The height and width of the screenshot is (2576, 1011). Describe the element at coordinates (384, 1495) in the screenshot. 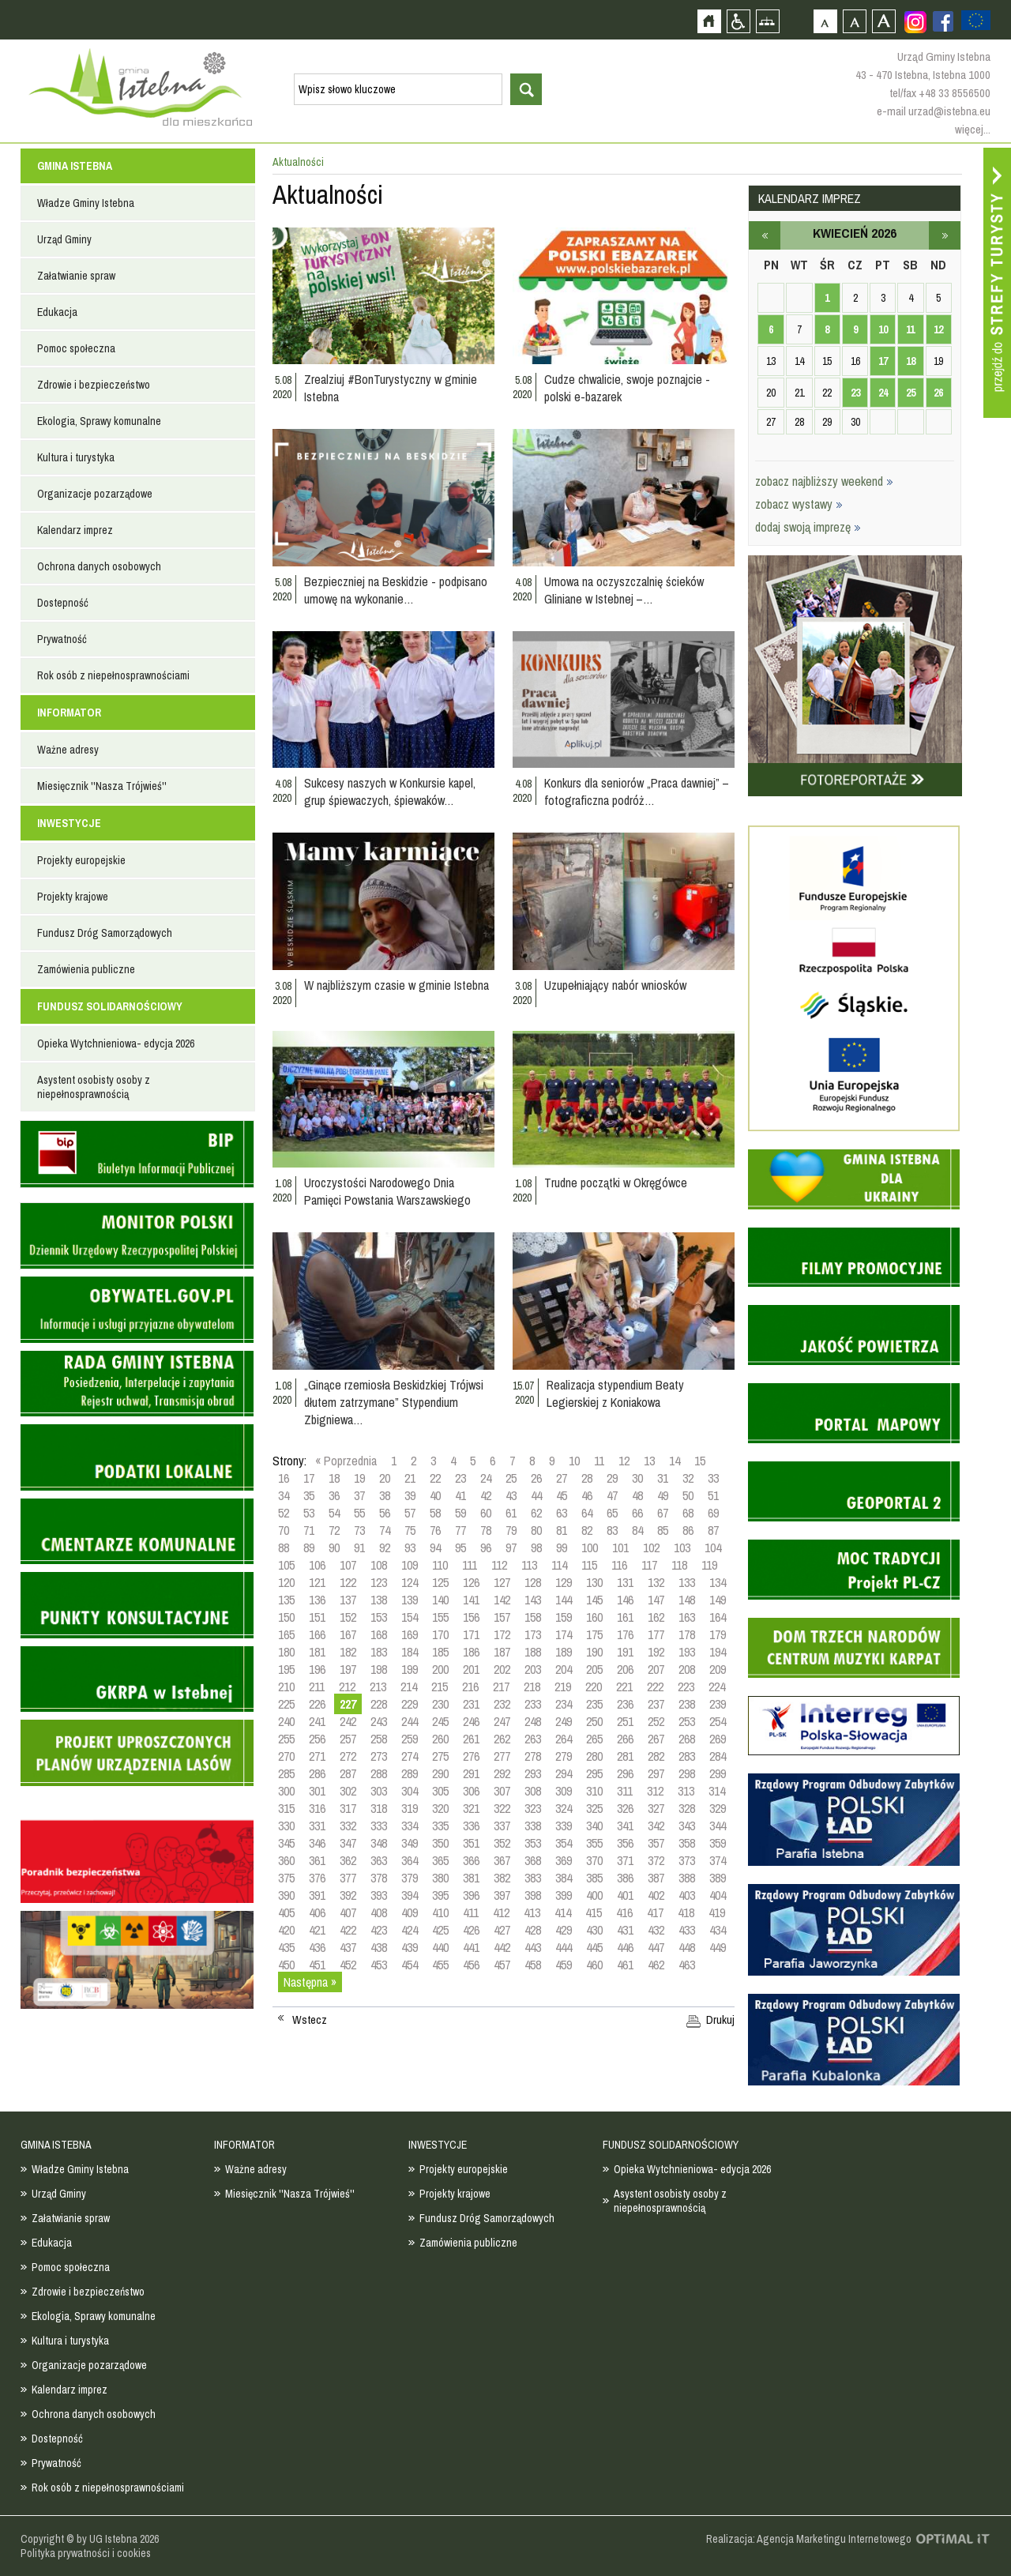

I see `38` at that location.